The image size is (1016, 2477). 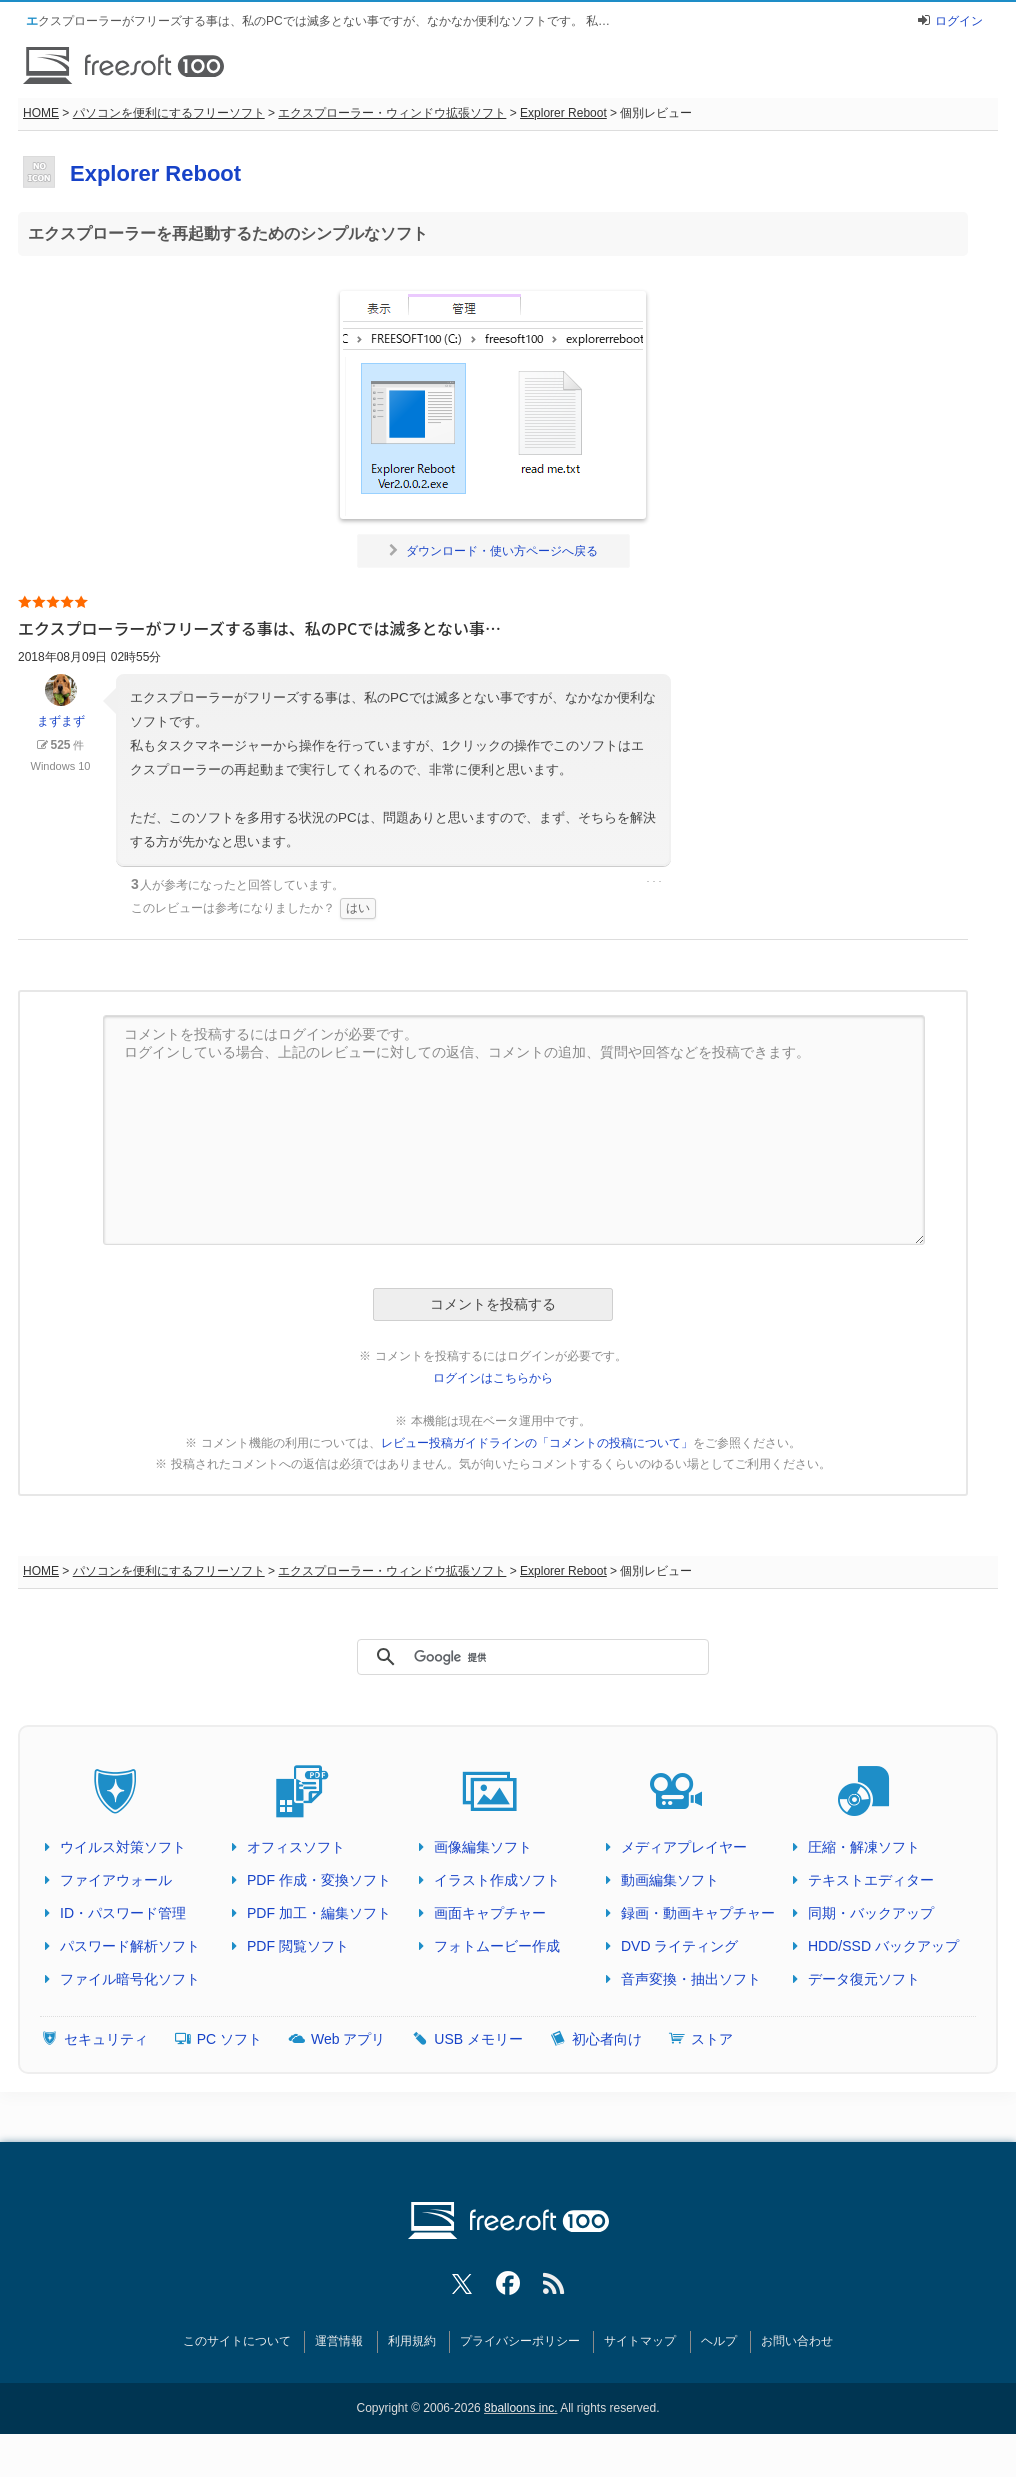 I want to click on 動画編集ソフト, so click(x=670, y=1880).